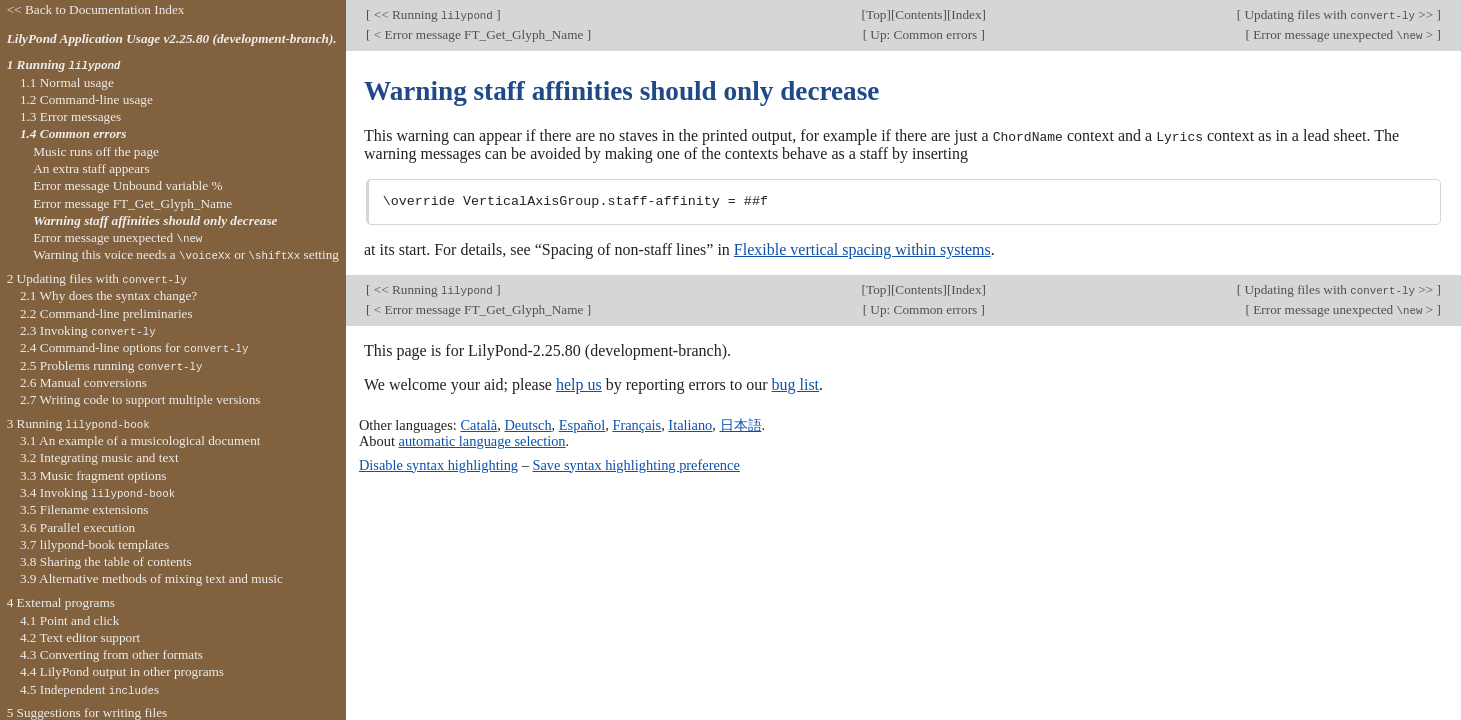 This screenshot has height=720, width=1461. I want to click on Italiano, so click(690, 424).